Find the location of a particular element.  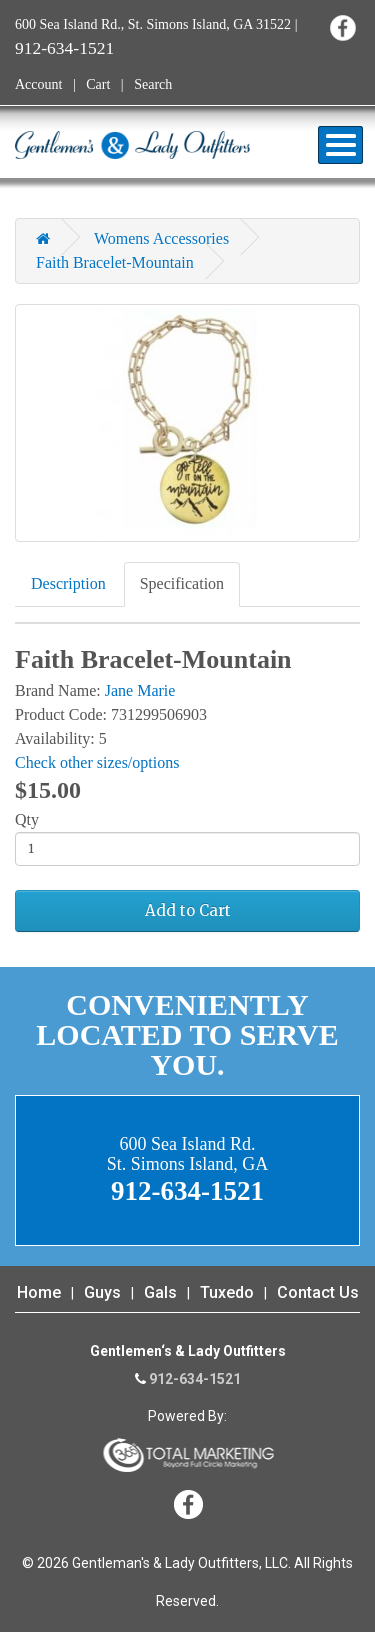

Search is located at coordinates (153, 84).